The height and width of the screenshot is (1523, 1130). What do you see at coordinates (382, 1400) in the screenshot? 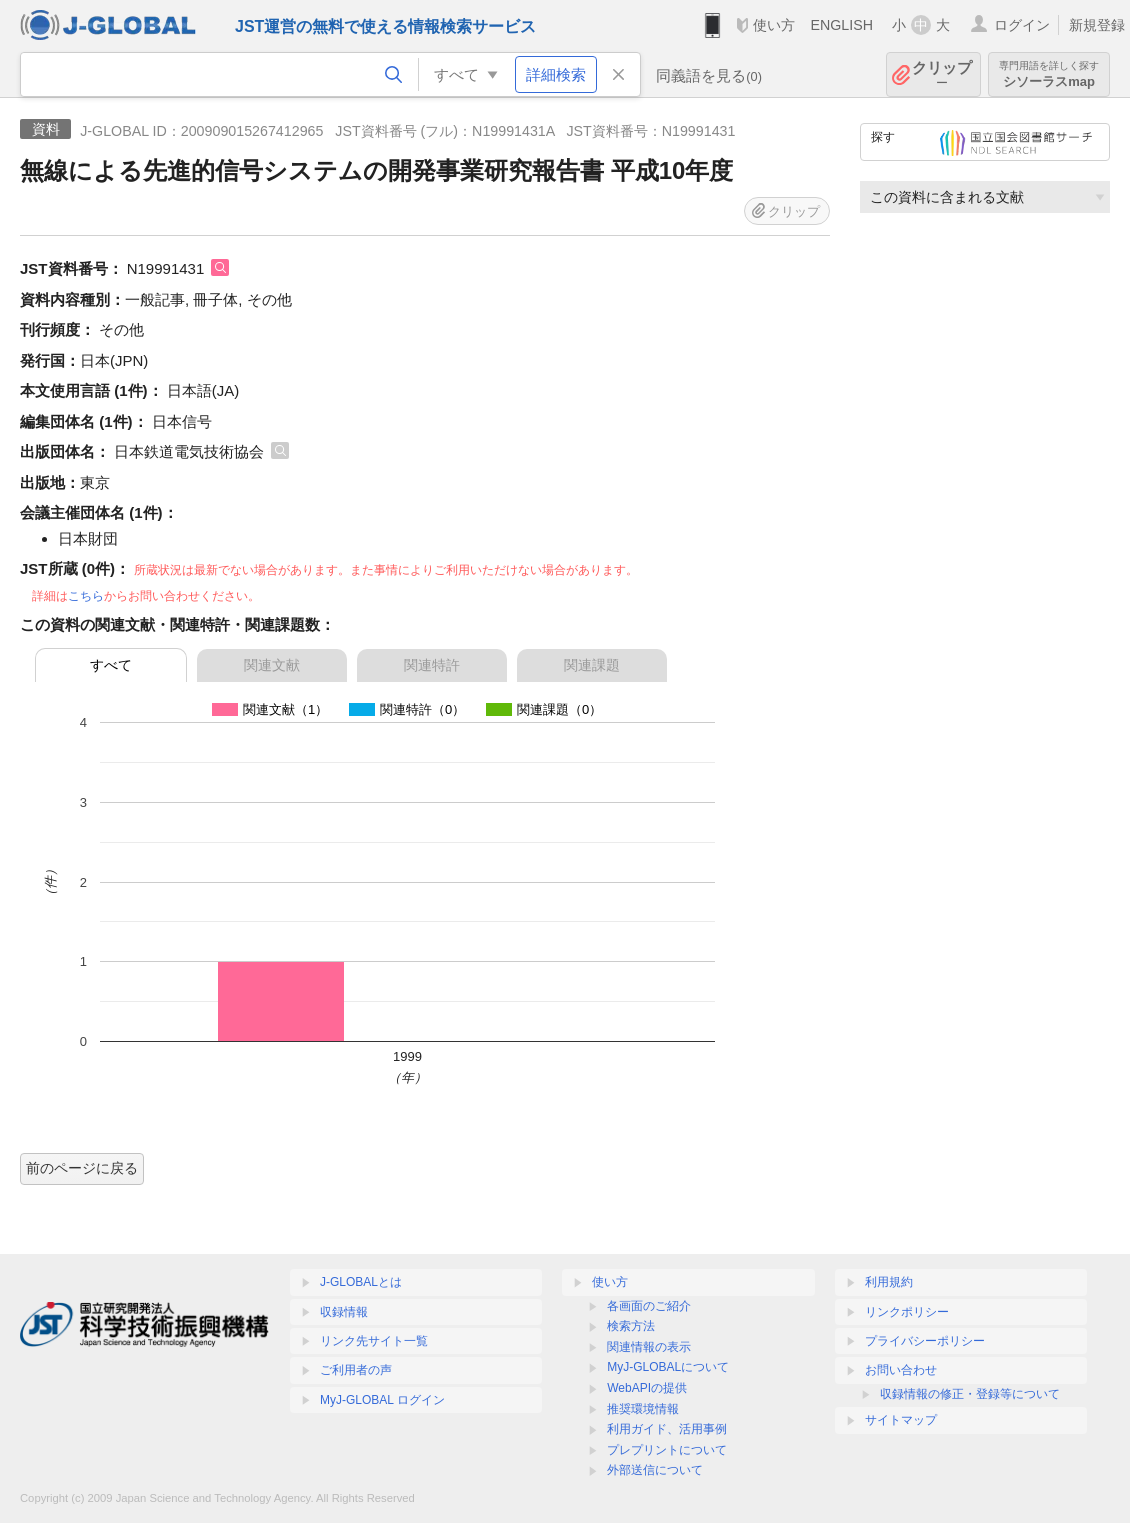
I see `MyJ-GLOBAL ログイン` at bounding box center [382, 1400].